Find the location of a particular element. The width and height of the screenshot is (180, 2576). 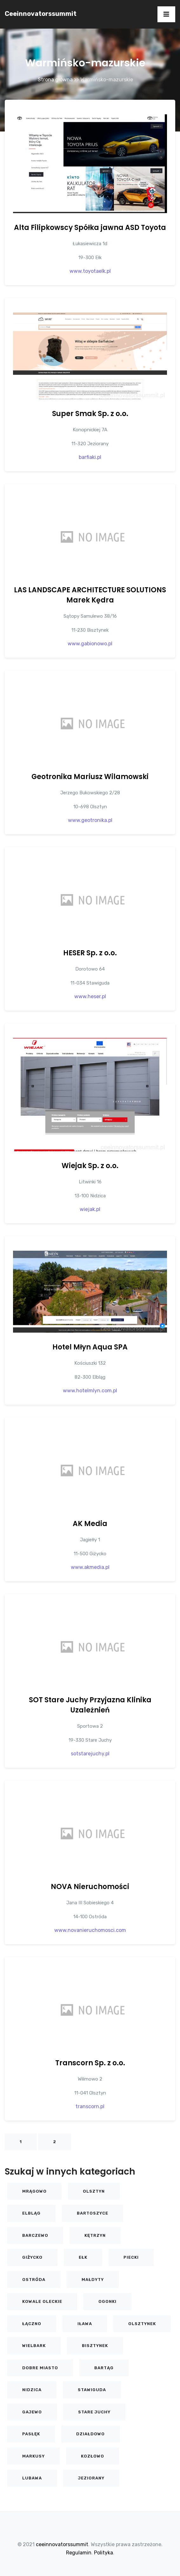

Gajewo is located at coordinates (32, 2412).